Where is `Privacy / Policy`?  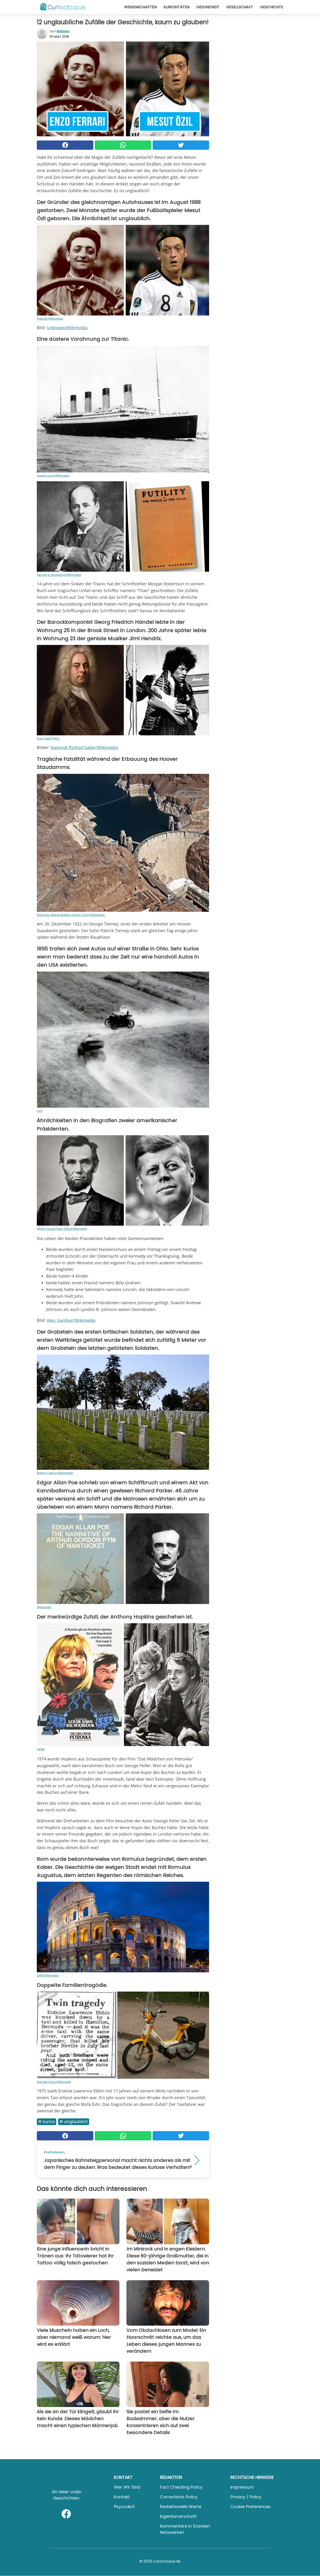
Privacy / Policy is located at coordinates (245, 2497).